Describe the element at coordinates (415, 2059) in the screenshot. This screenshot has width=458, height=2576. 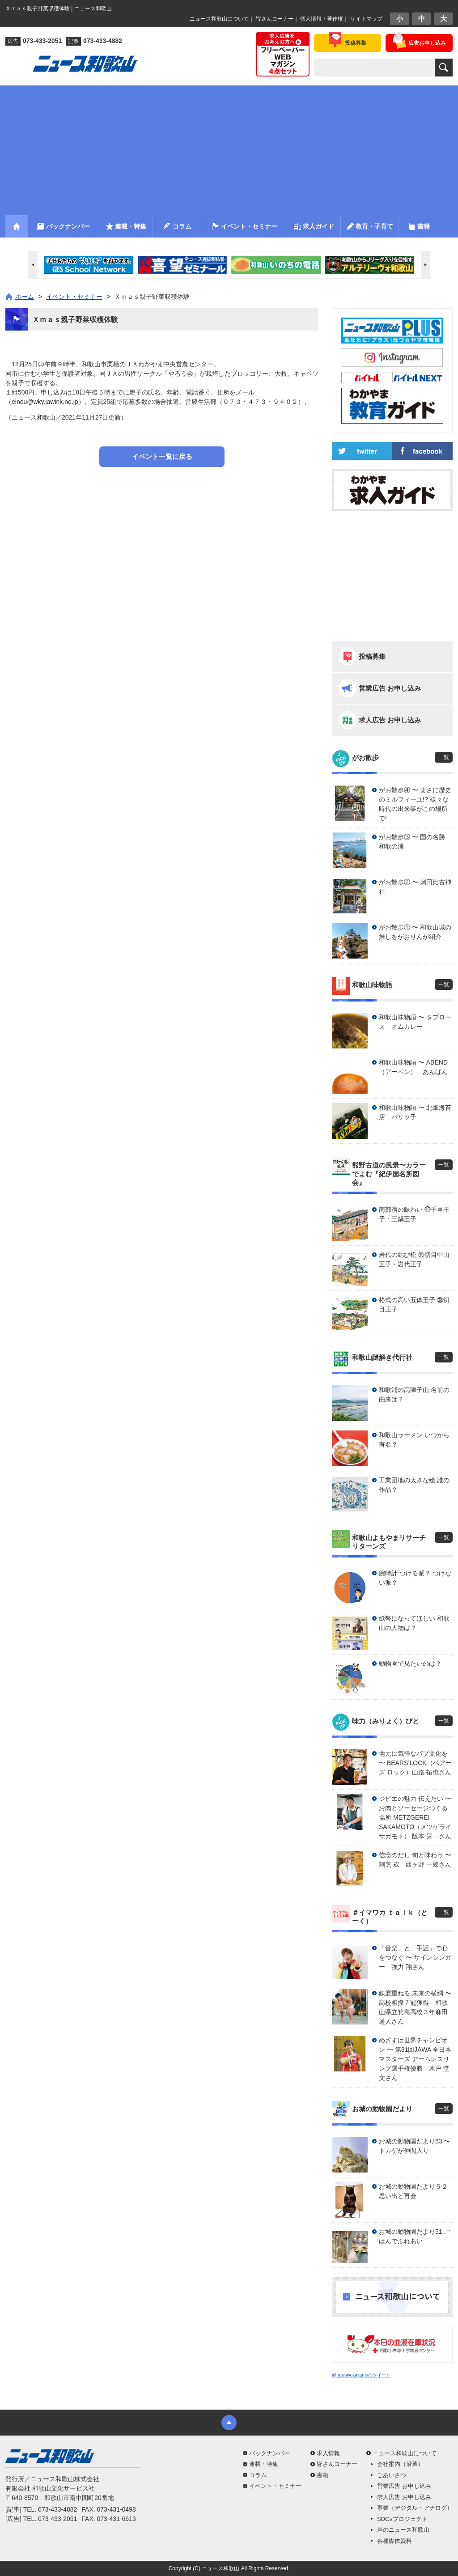
I see `めざすは世界チャンピオン 〜 第31回JAWA 全日本マスターズ アームレスリング選手権優勝 木戸 堂文さん` at that location.